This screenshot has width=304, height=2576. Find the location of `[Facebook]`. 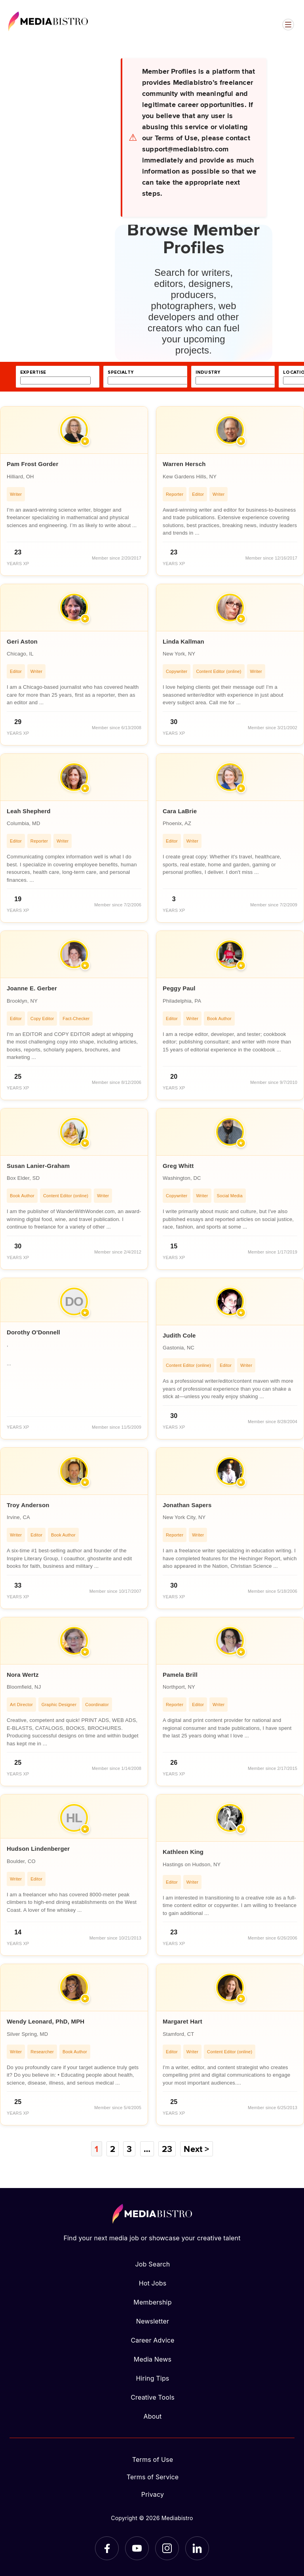

[Facebook] is located at coordinates (107, 2548).